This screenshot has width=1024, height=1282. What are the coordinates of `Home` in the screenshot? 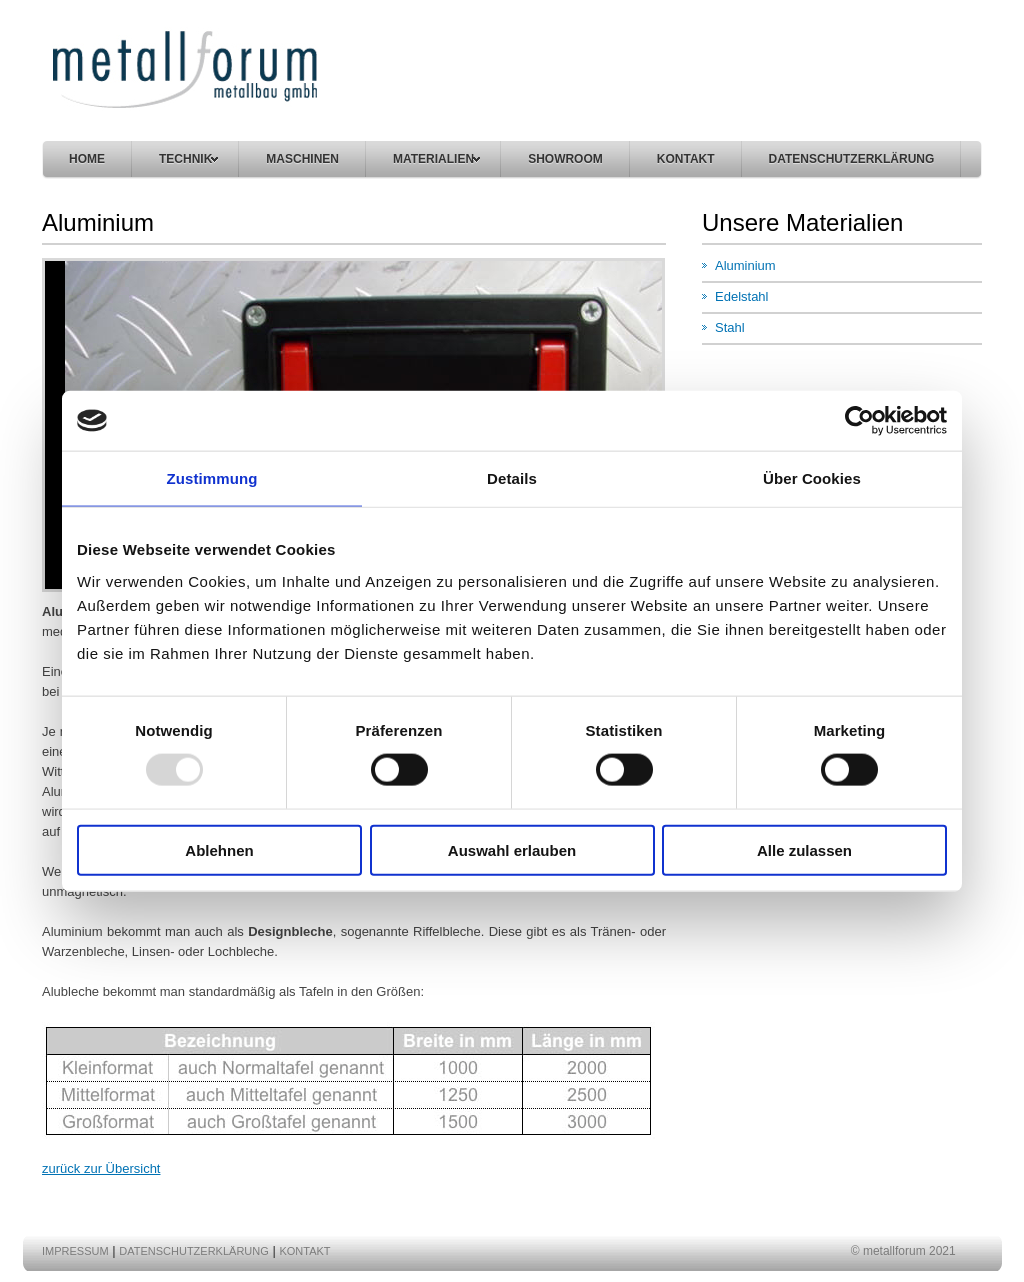 It's located at (87, 159).